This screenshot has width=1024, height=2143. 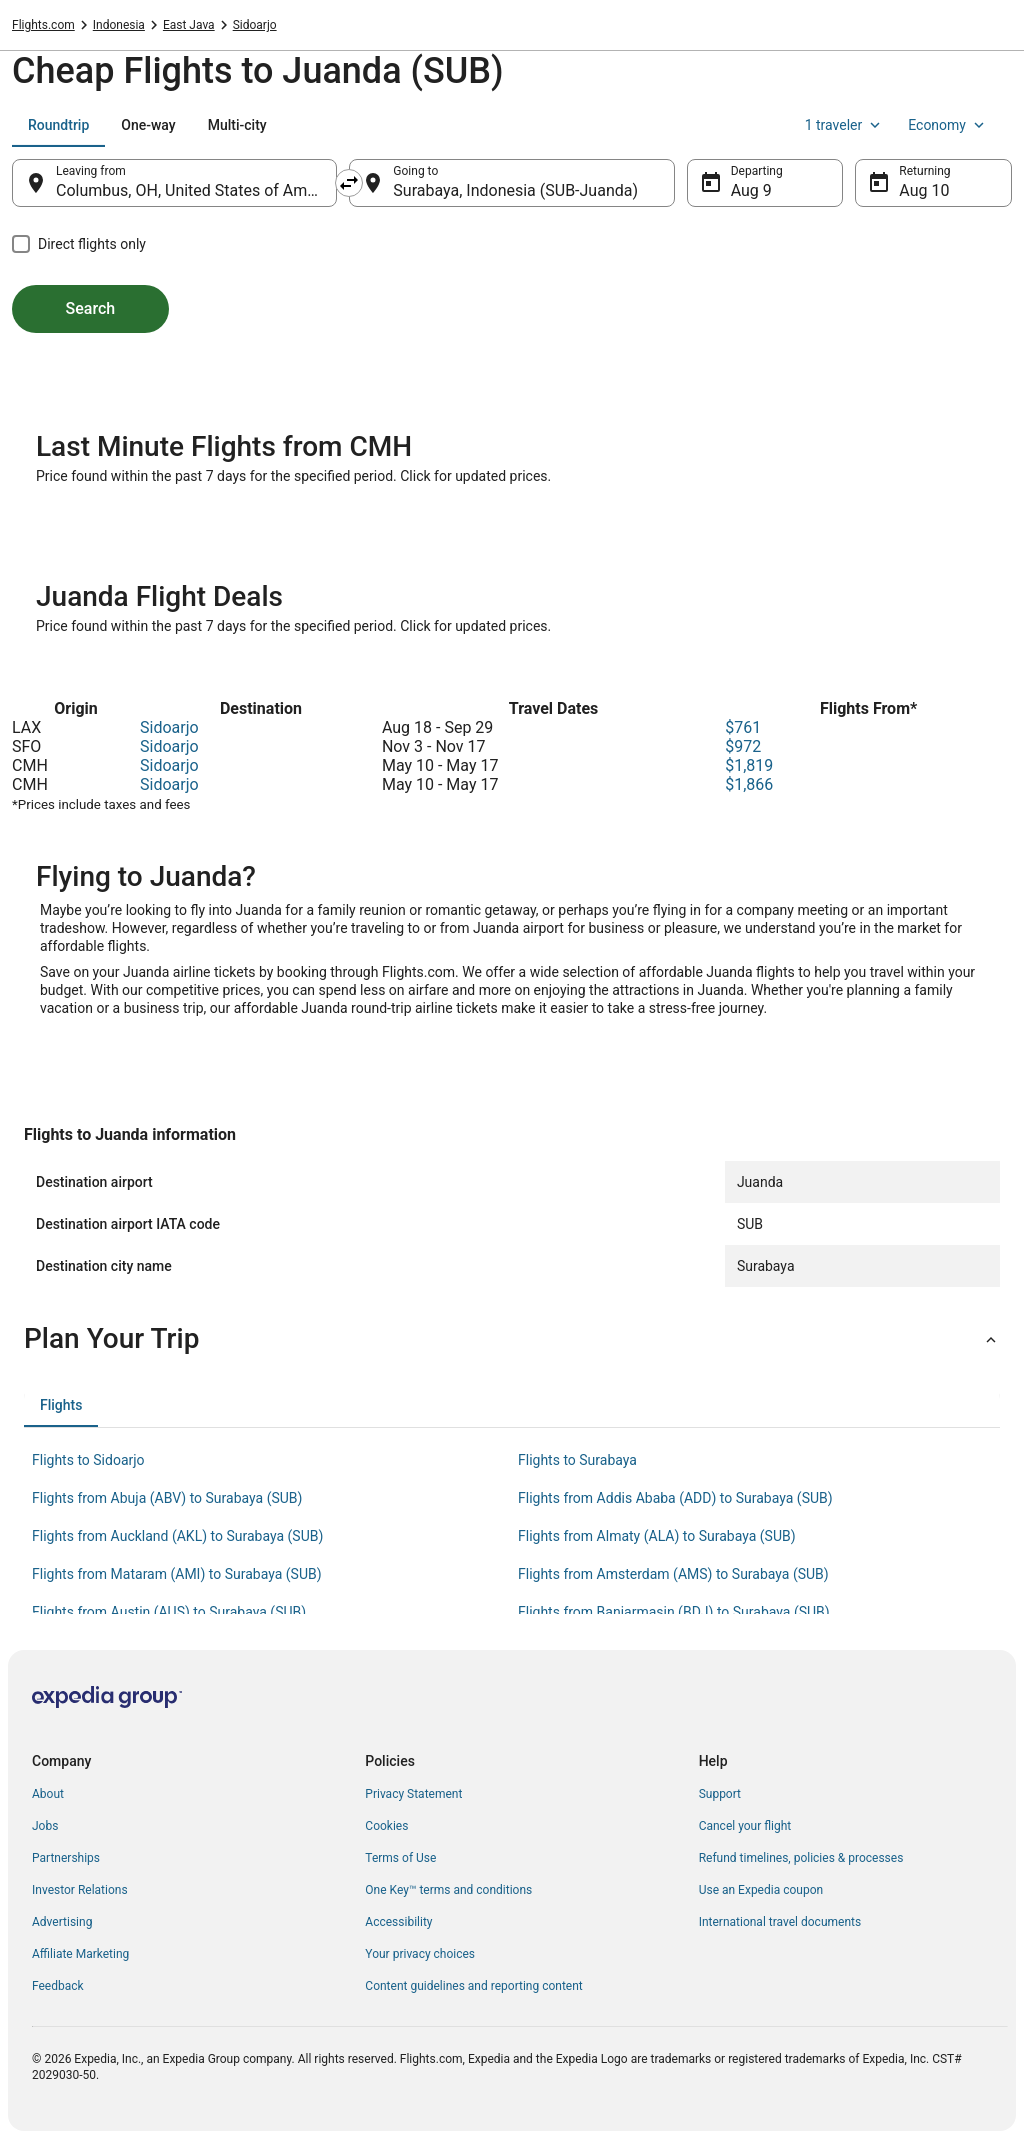 I want to click on Aug 9 [Departing Aug 9], so click(x=751, y=190).